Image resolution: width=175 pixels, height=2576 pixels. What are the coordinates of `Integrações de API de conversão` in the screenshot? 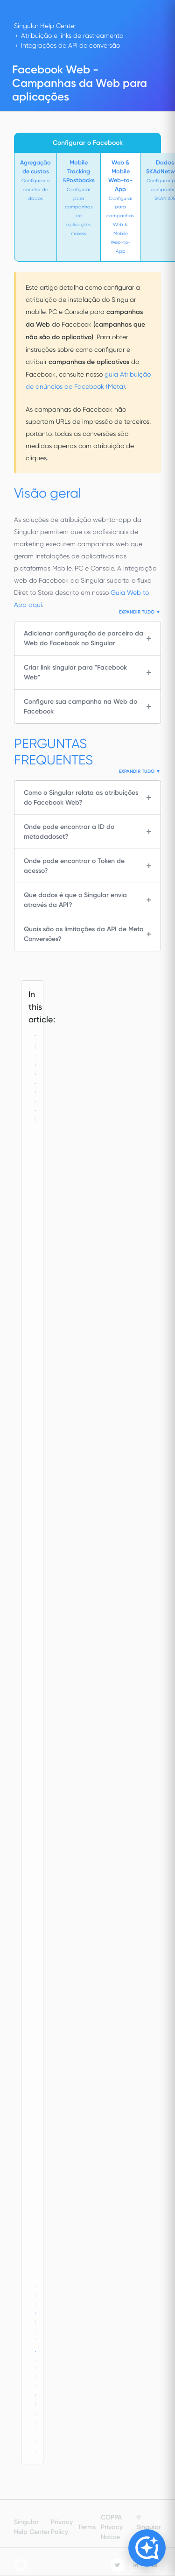 It's located at (70, 45).